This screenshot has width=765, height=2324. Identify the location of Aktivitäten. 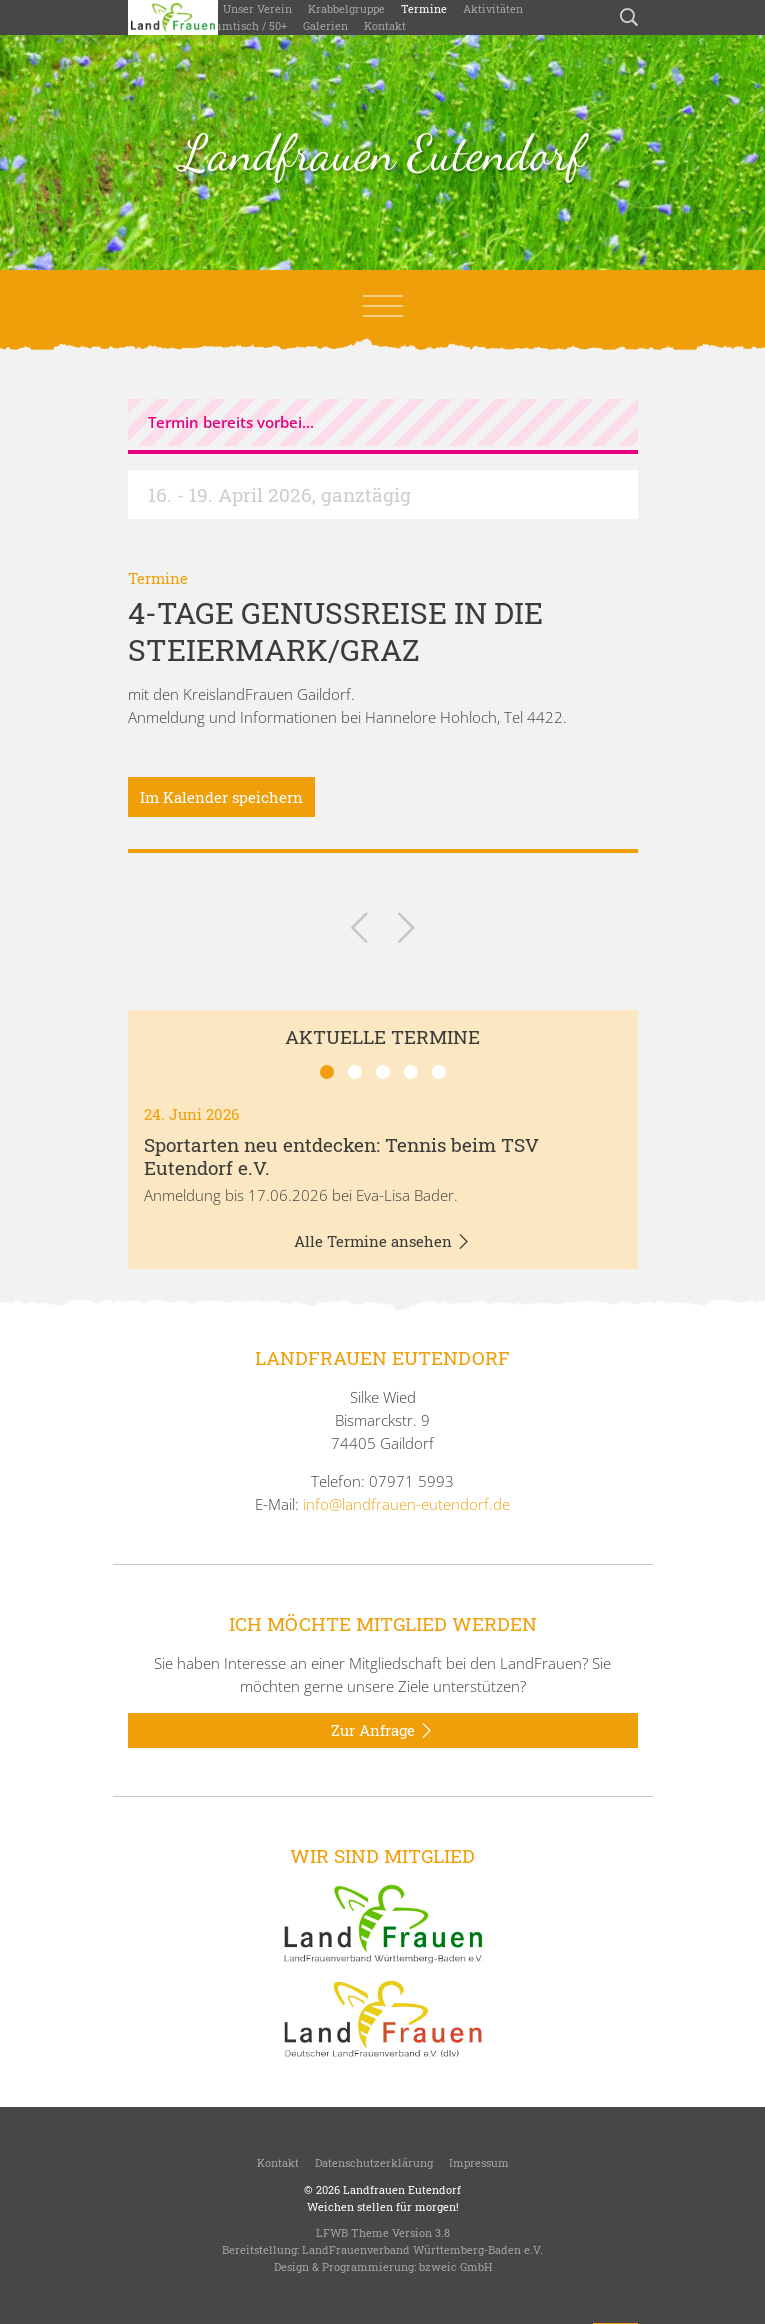
(493, 8).